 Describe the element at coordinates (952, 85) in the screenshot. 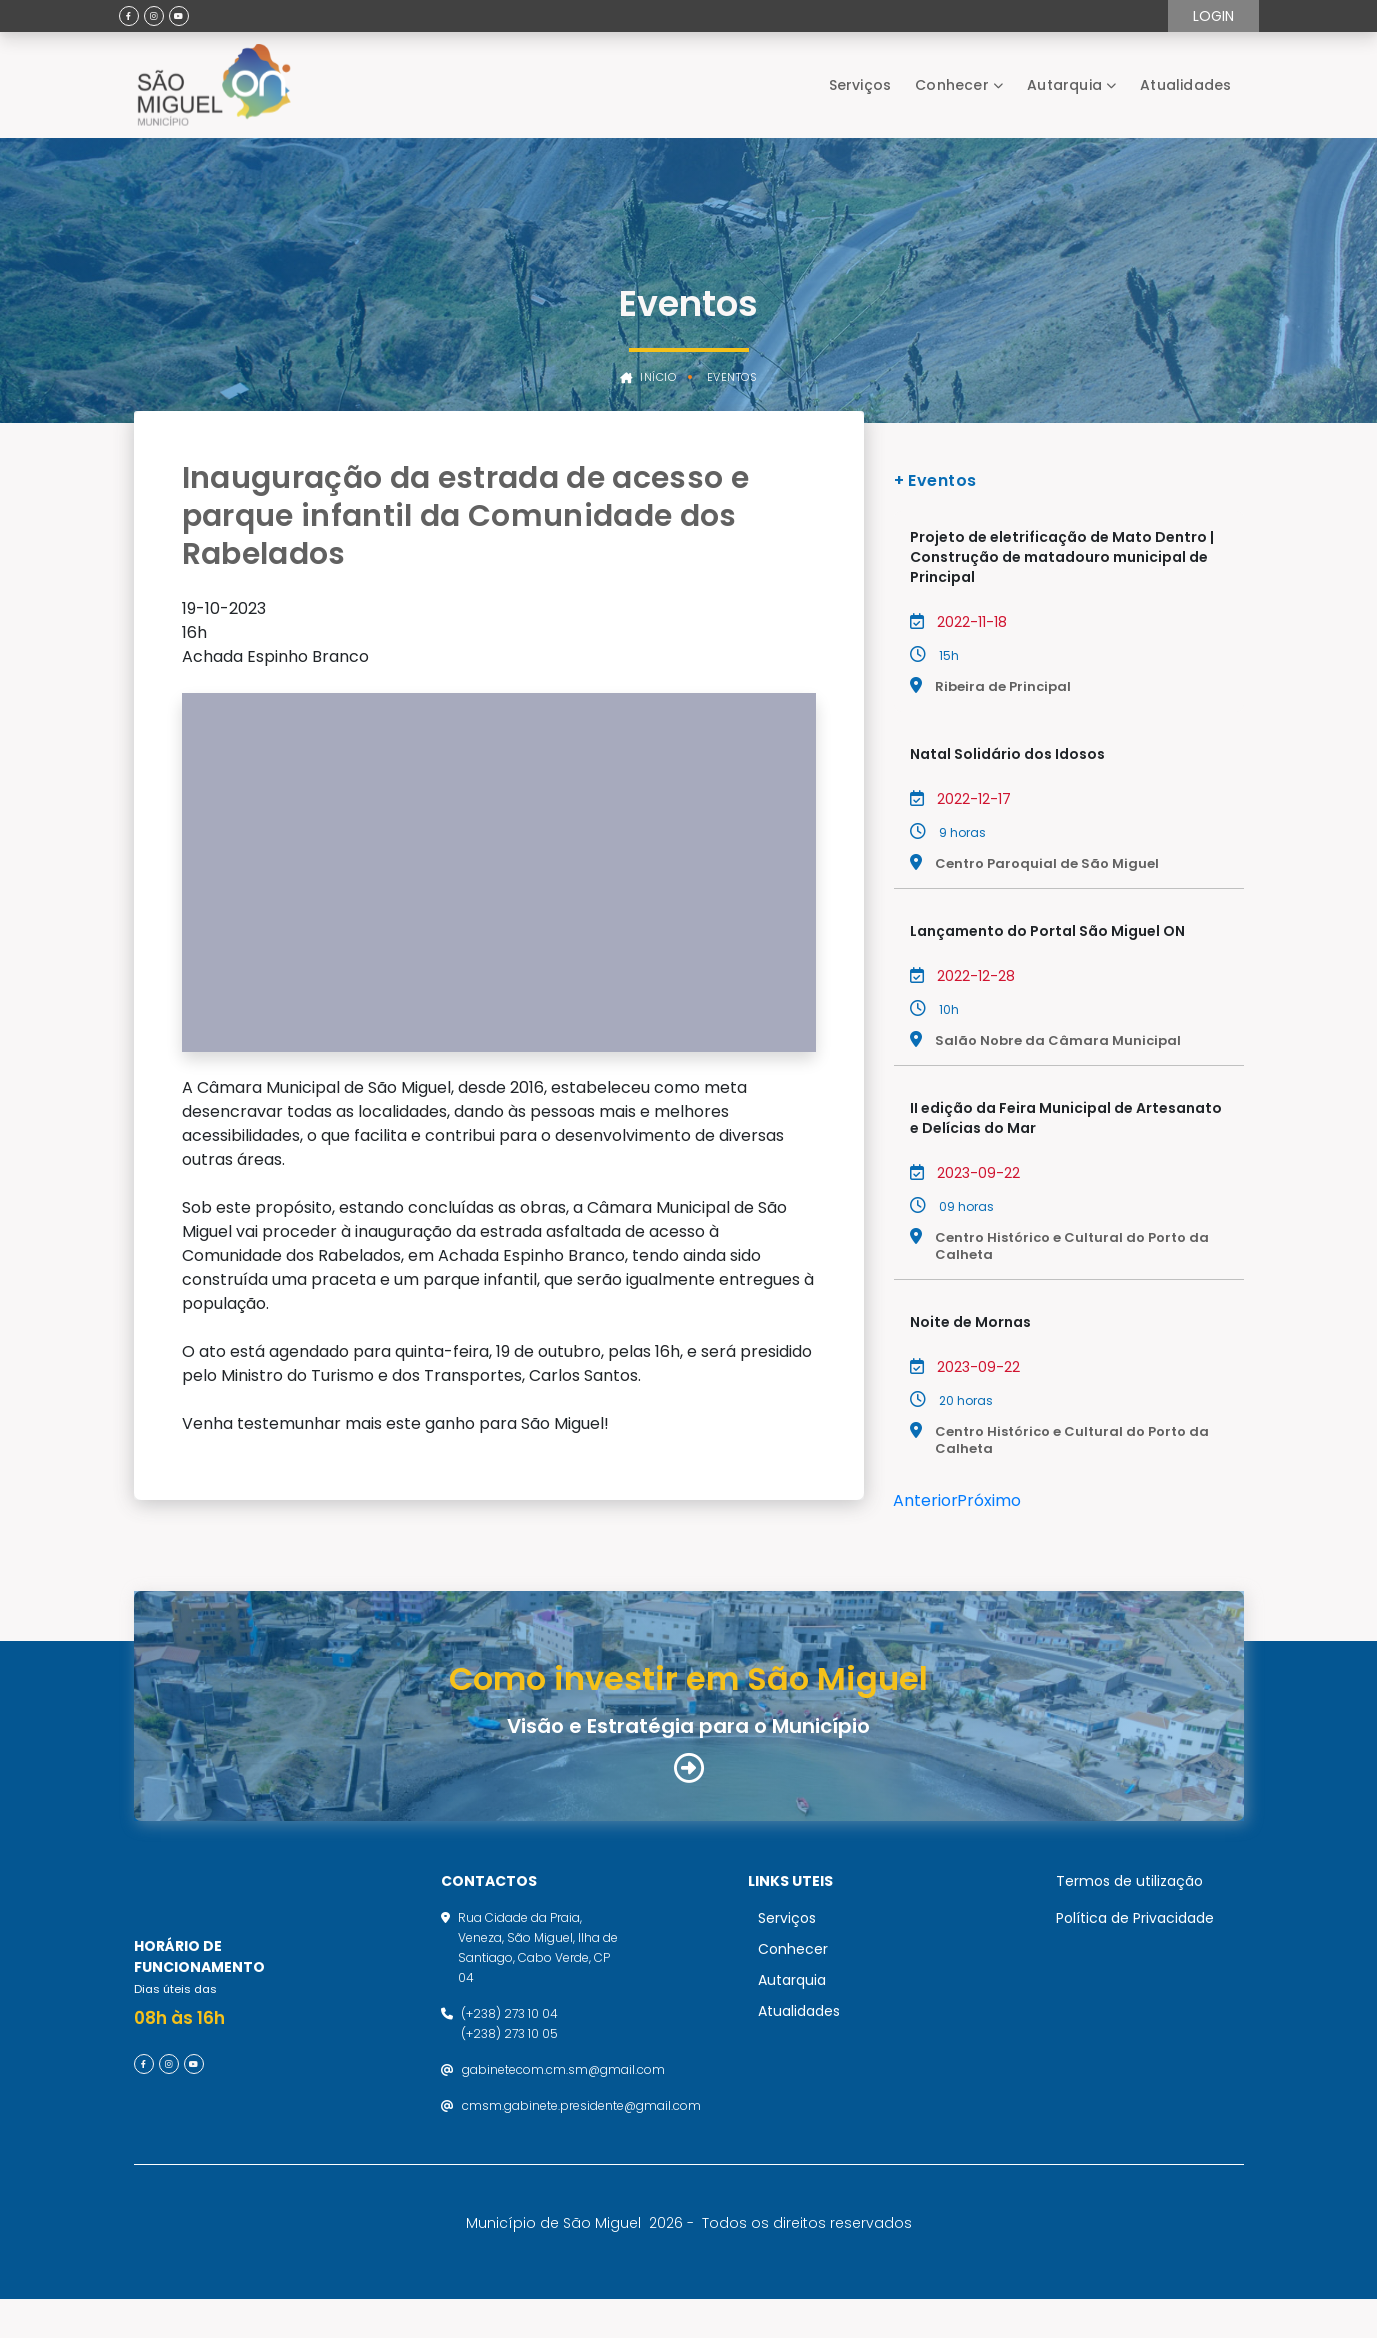

I see `Conhecer` at that location.